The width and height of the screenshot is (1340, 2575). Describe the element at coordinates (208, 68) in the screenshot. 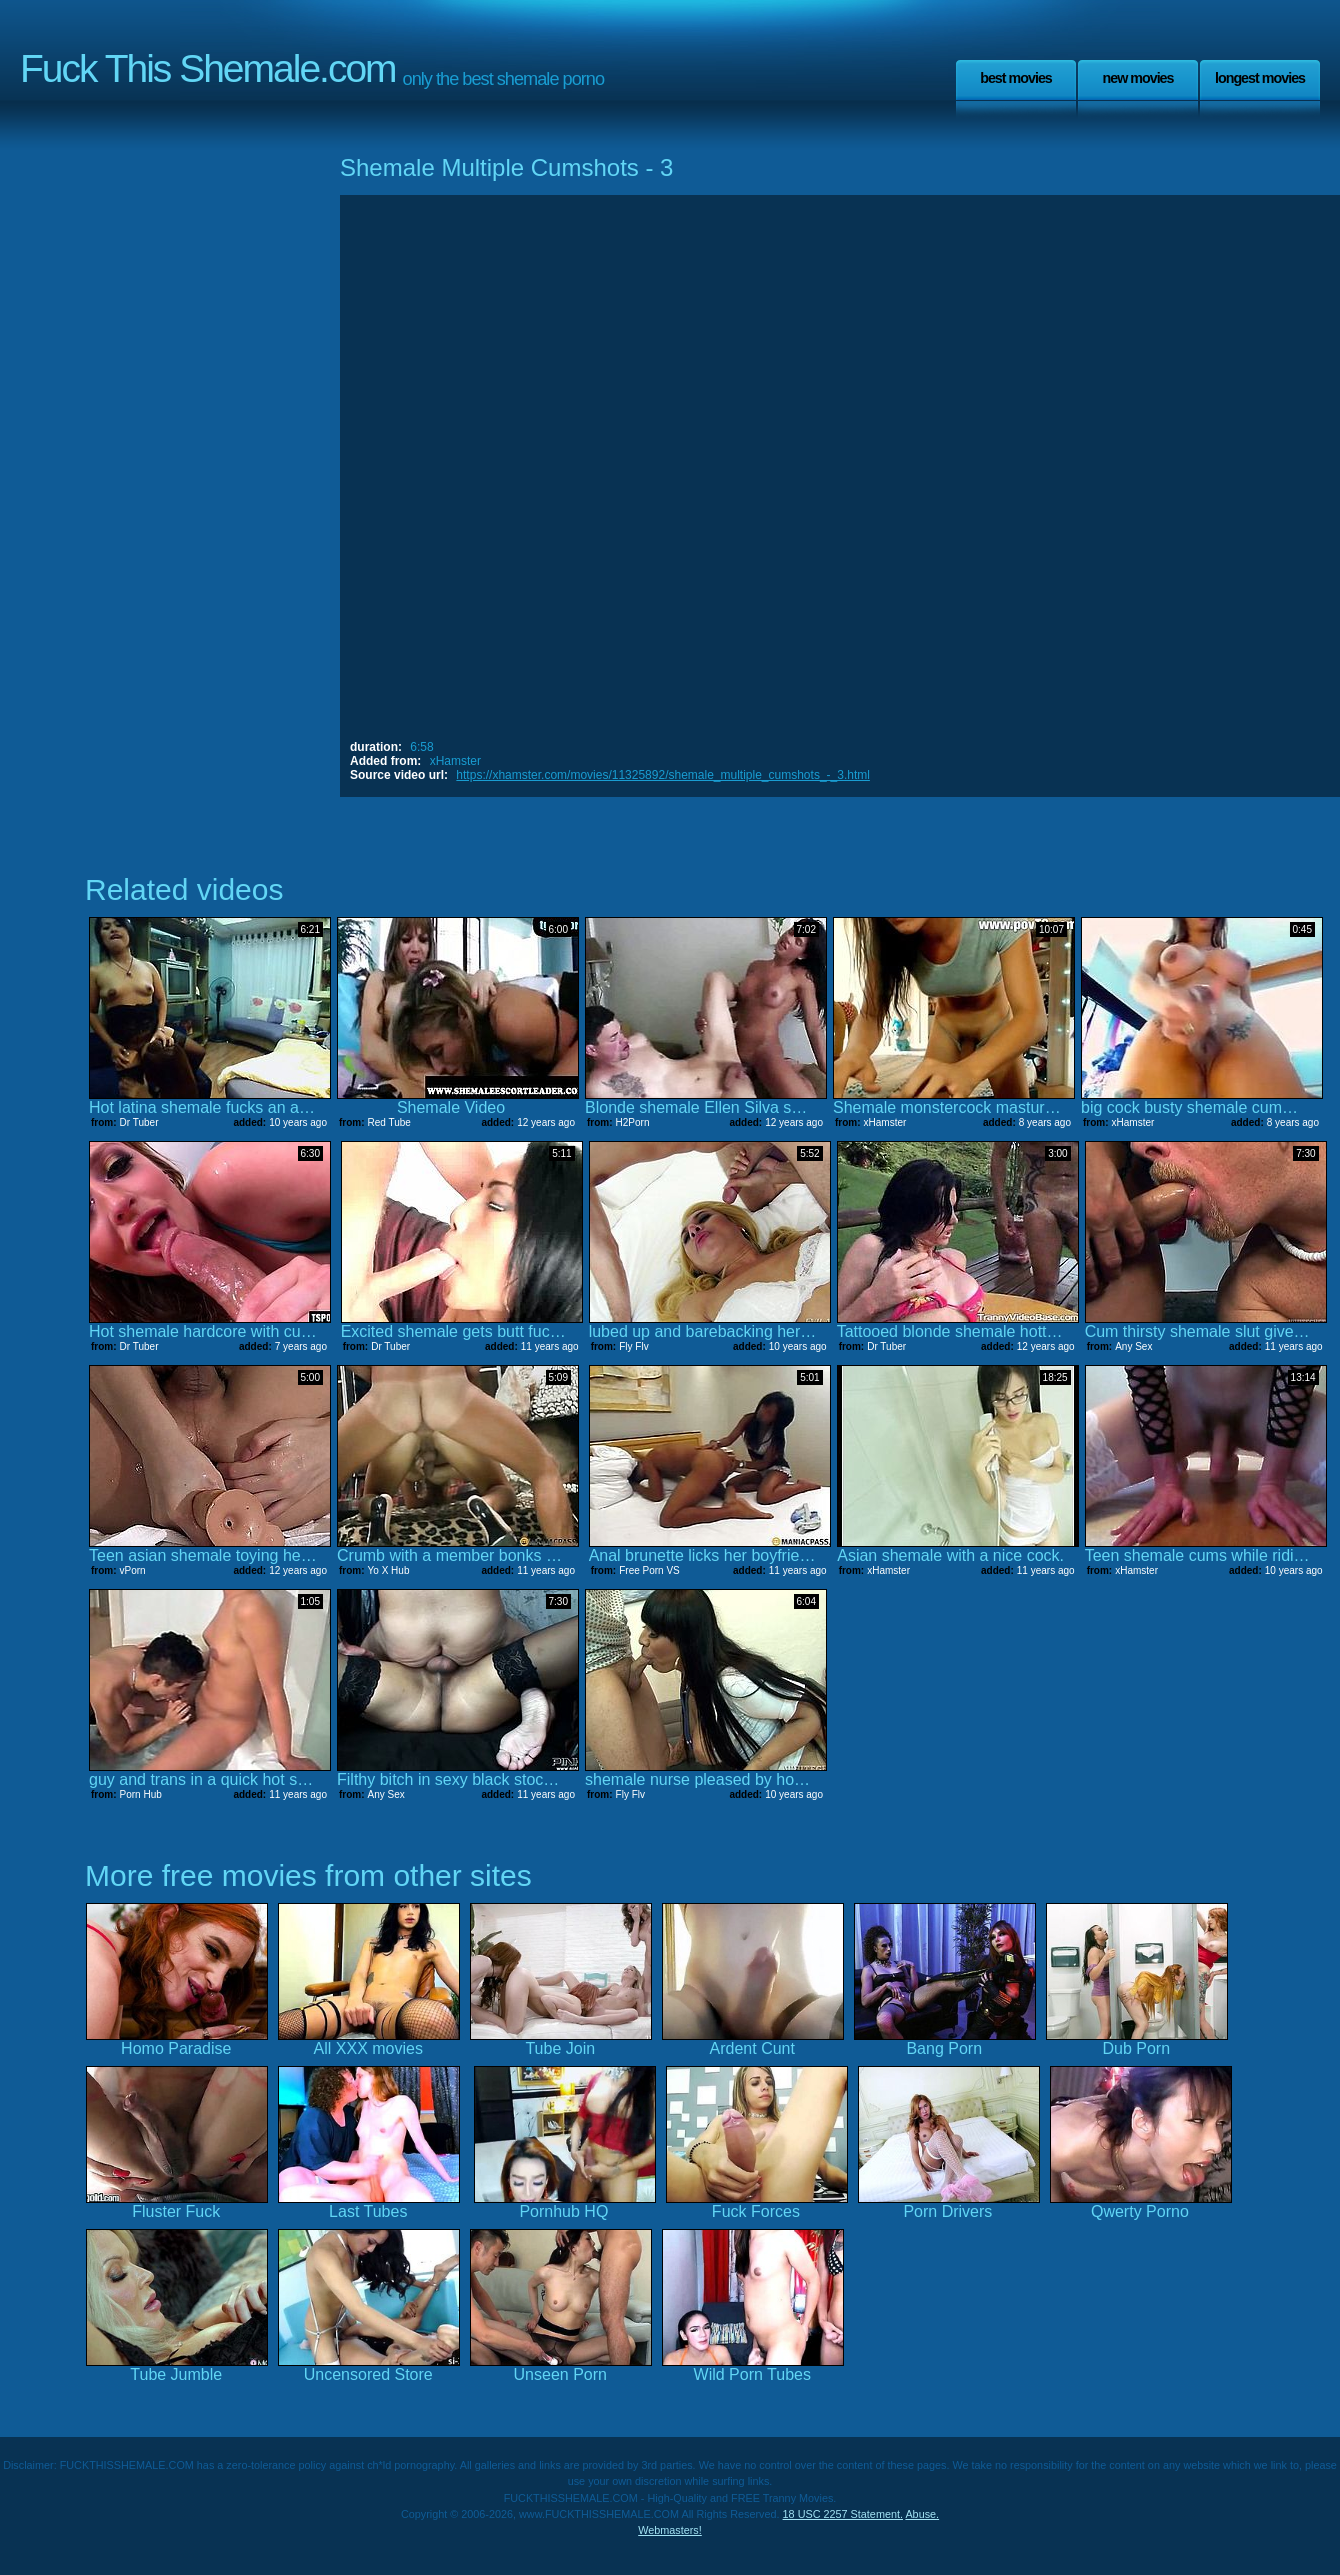

I see `Fuck This Shemale.com` at that location.